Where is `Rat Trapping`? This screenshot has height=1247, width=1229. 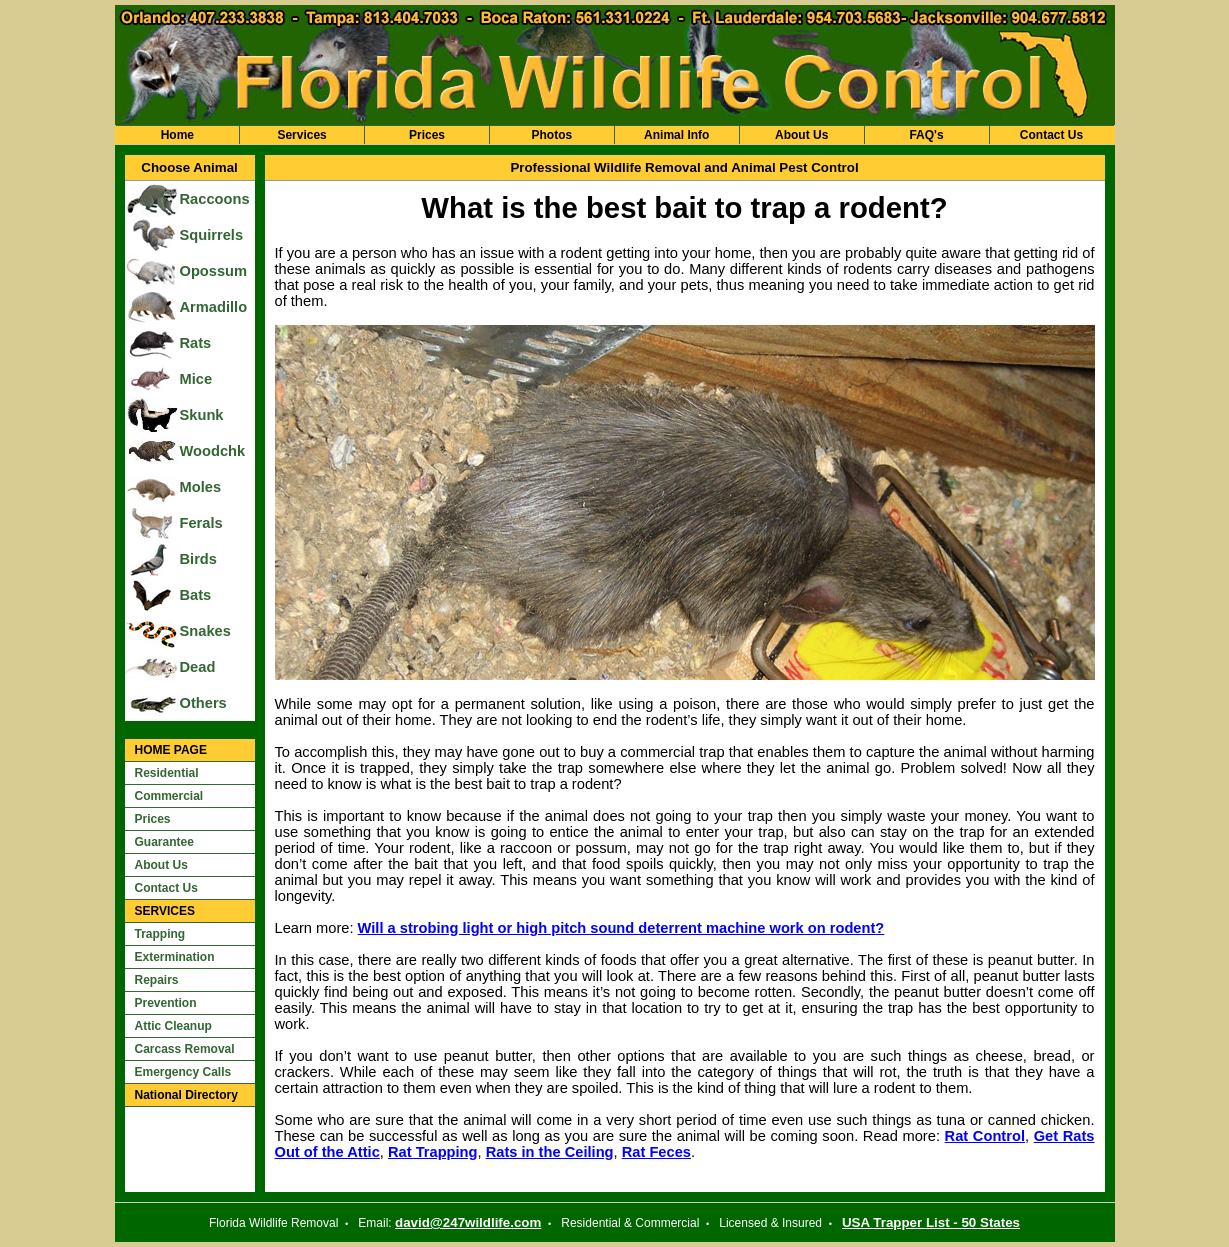
Rat Trapping is located at coordinates (433, 1152).